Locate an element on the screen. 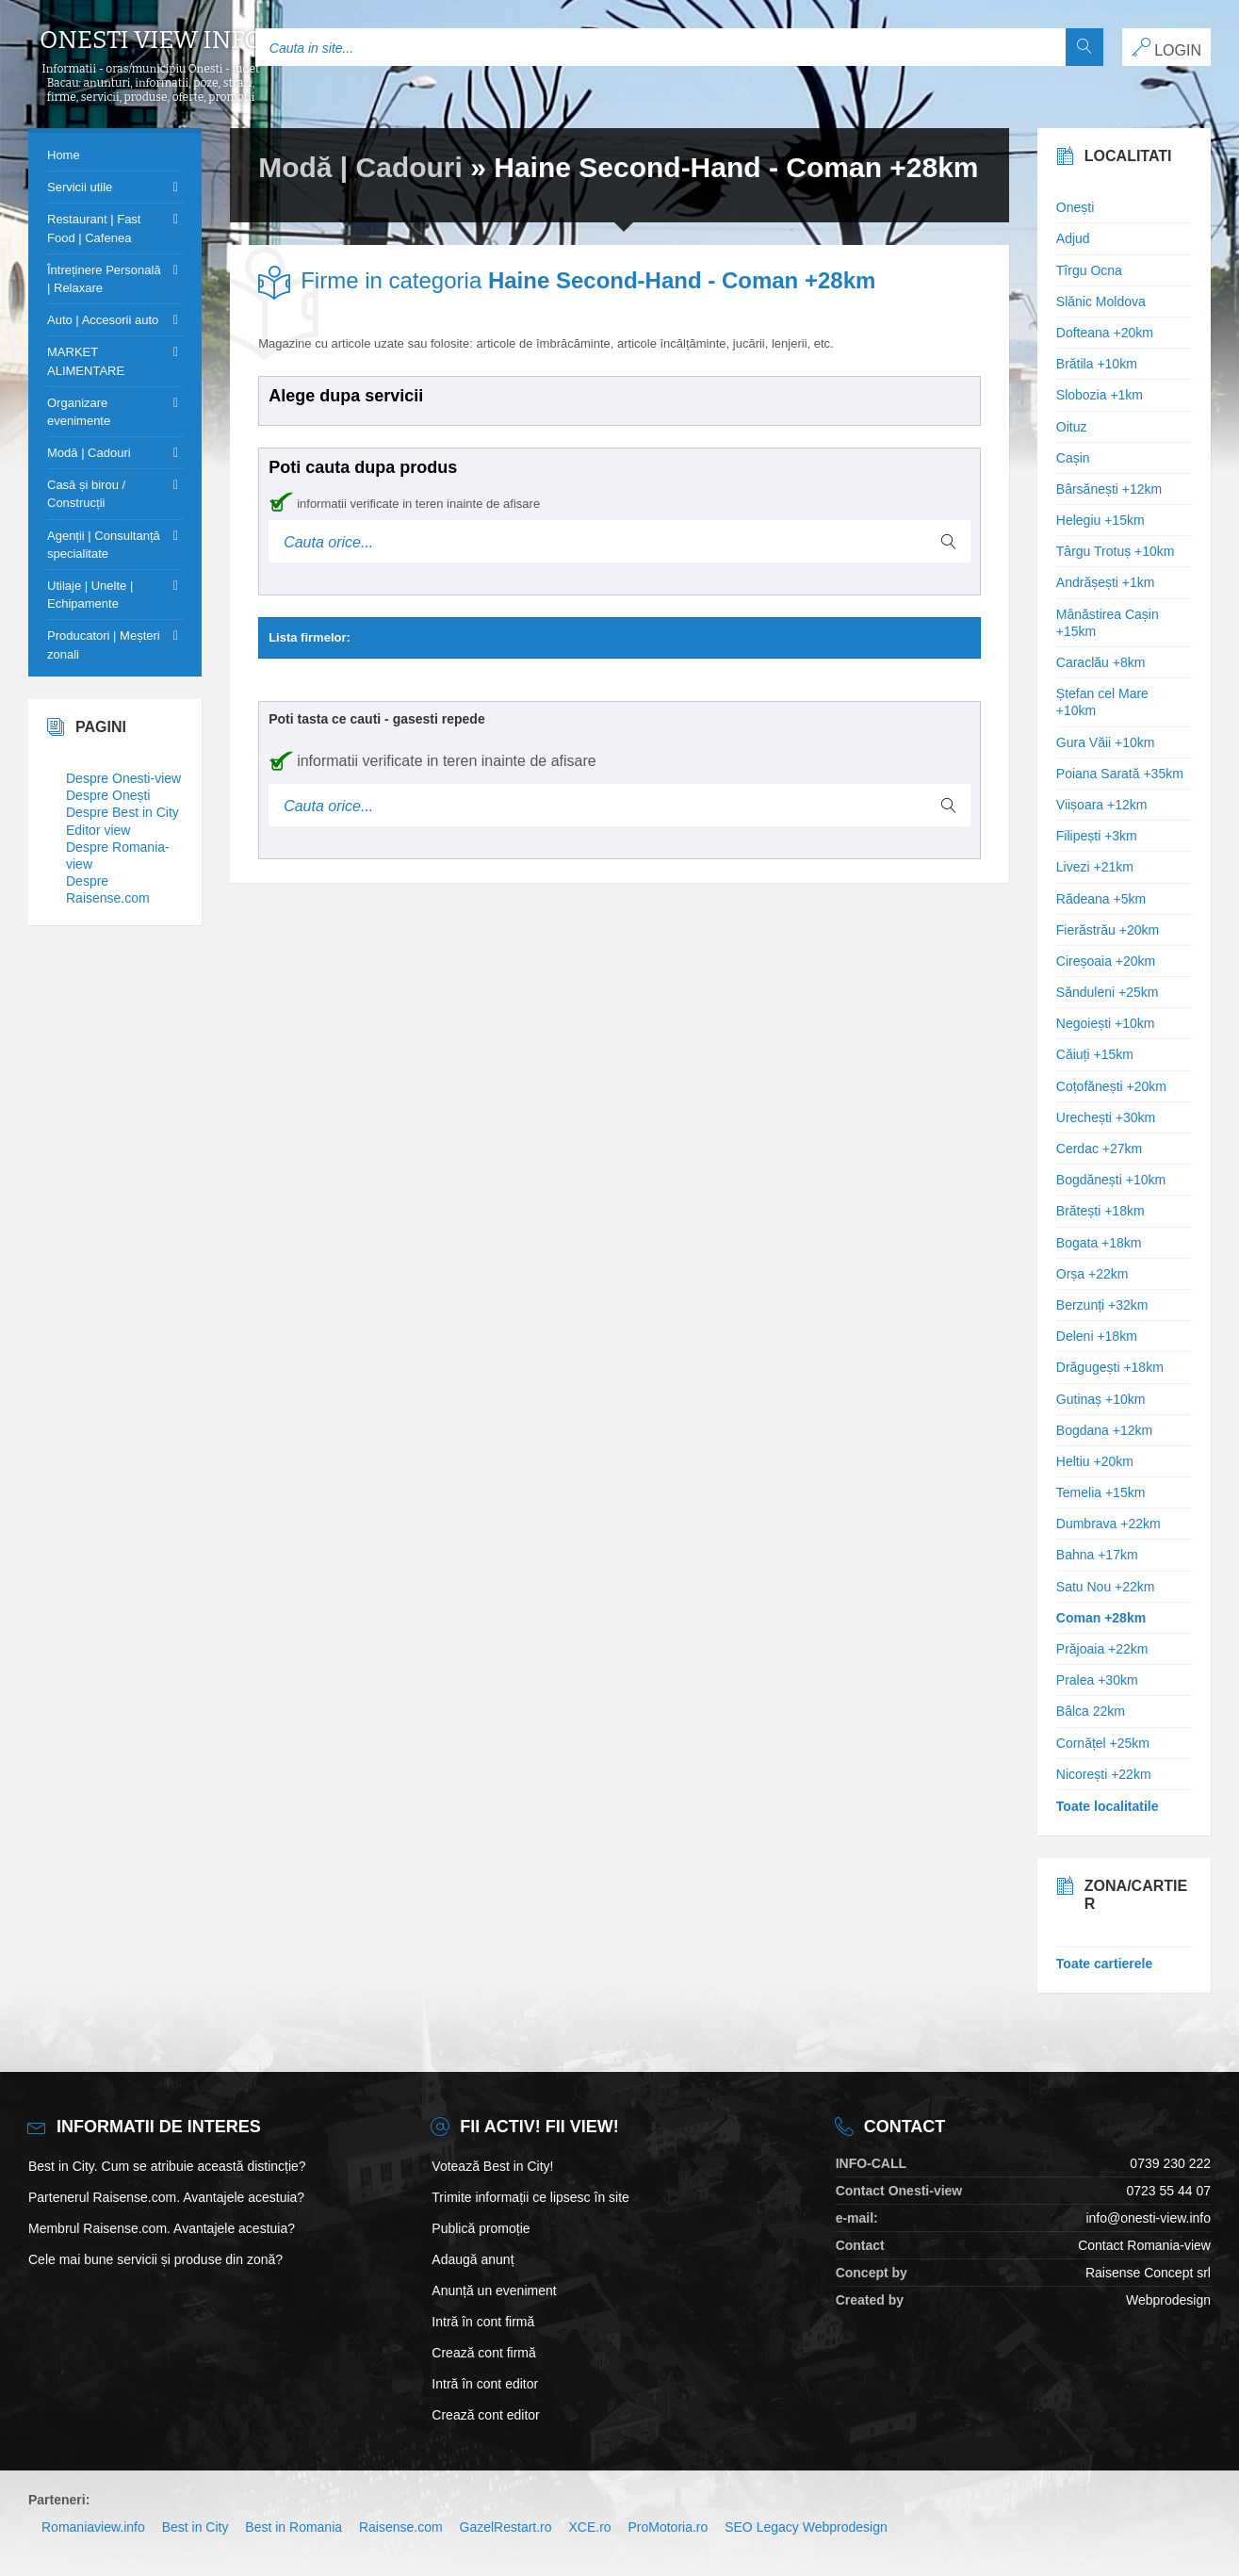 Image resolution: width=1239 pixels, height=2576 pixels. Cireșoaia +20km is located at coordinates (1105, 961).